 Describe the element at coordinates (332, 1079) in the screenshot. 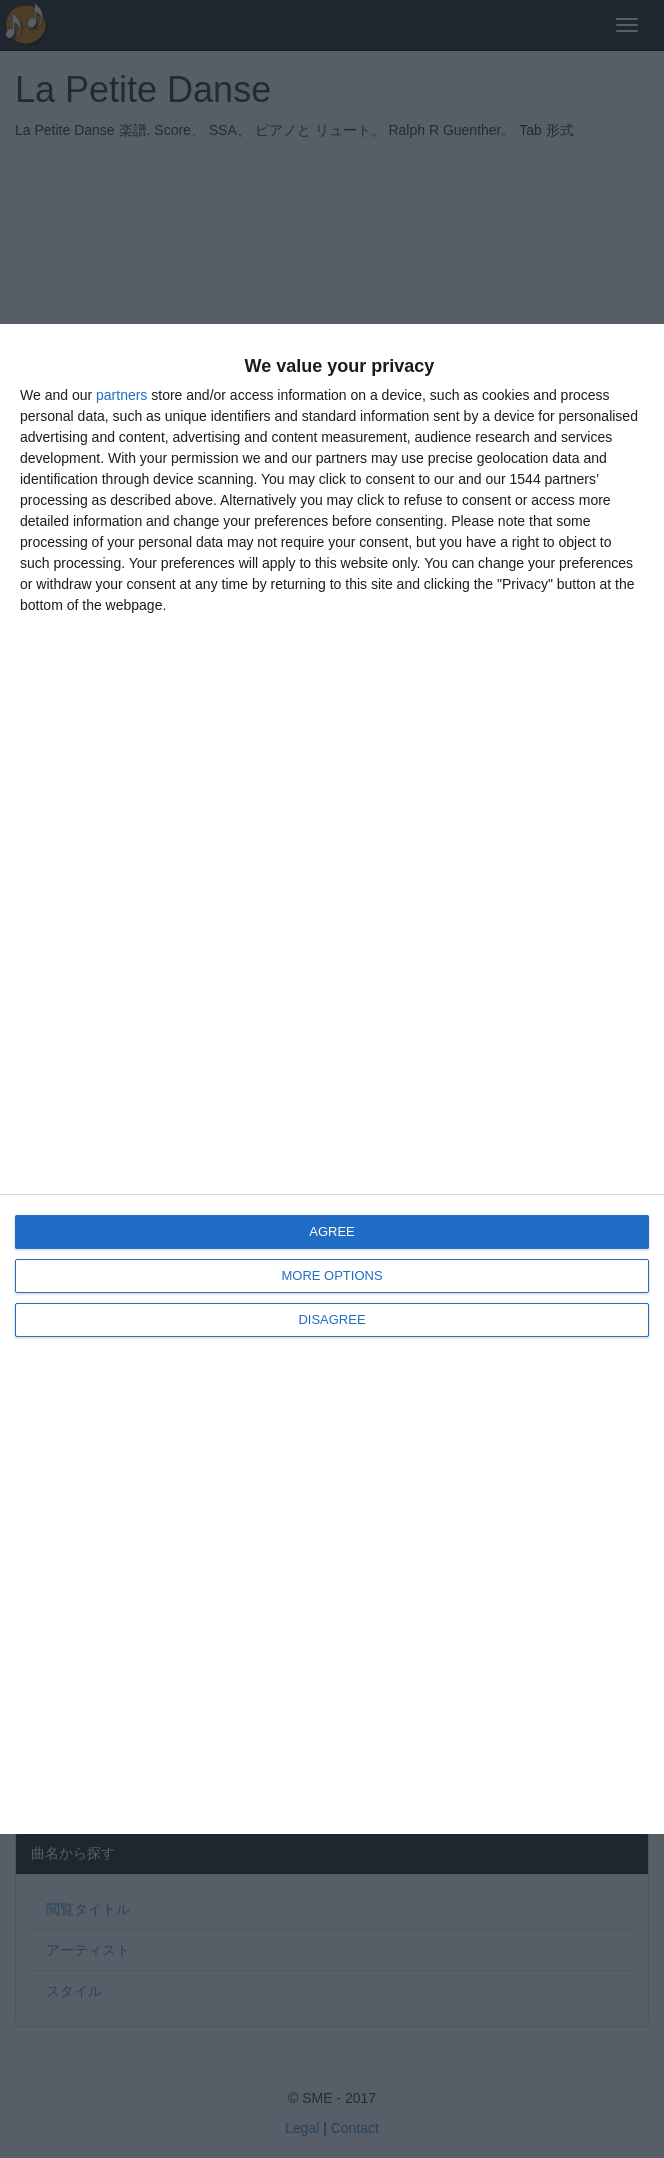

I see `[dialog]` at that location.